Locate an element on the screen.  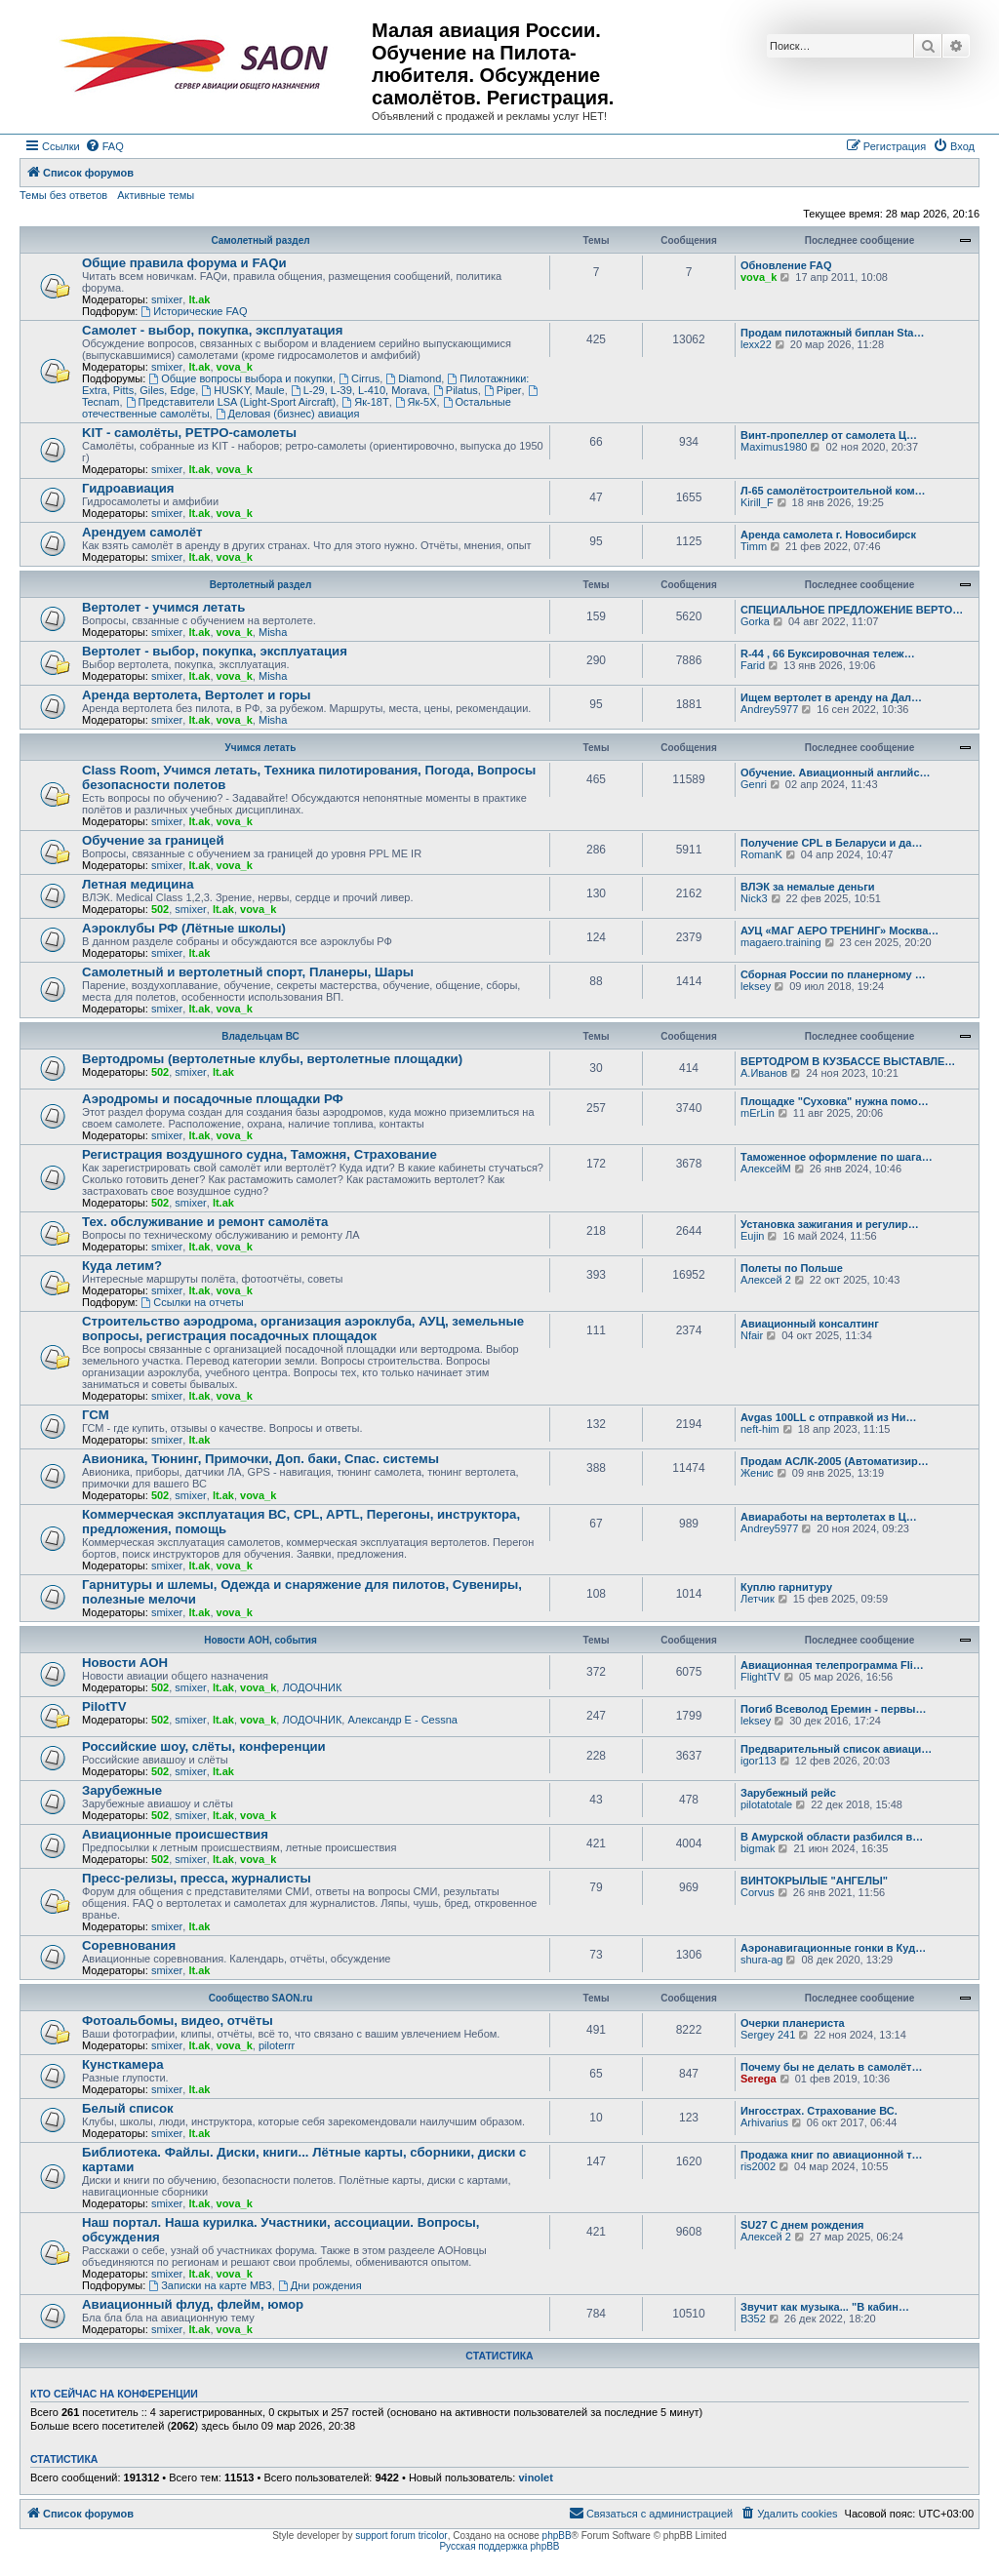
smixer is located at coordinates (166, 299).